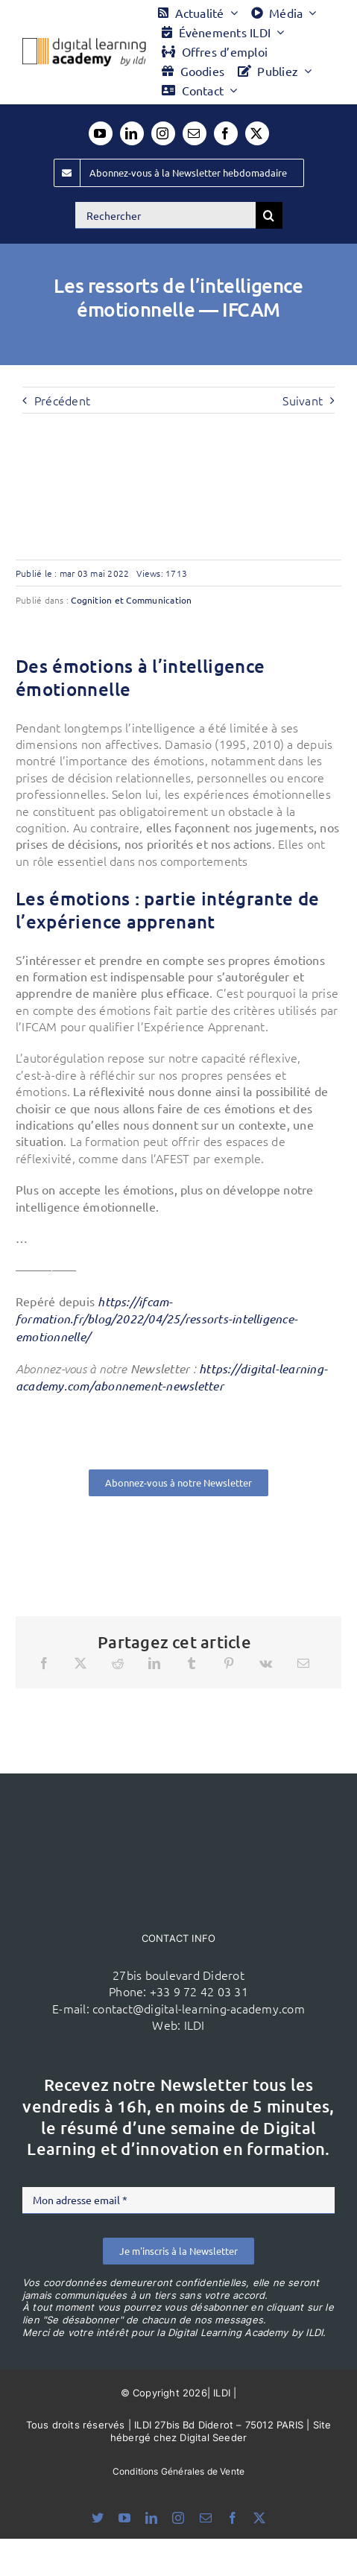  Describe the element at coordinates (191, 1663) in the screenshot. I see `[Tumblr]` at that location.